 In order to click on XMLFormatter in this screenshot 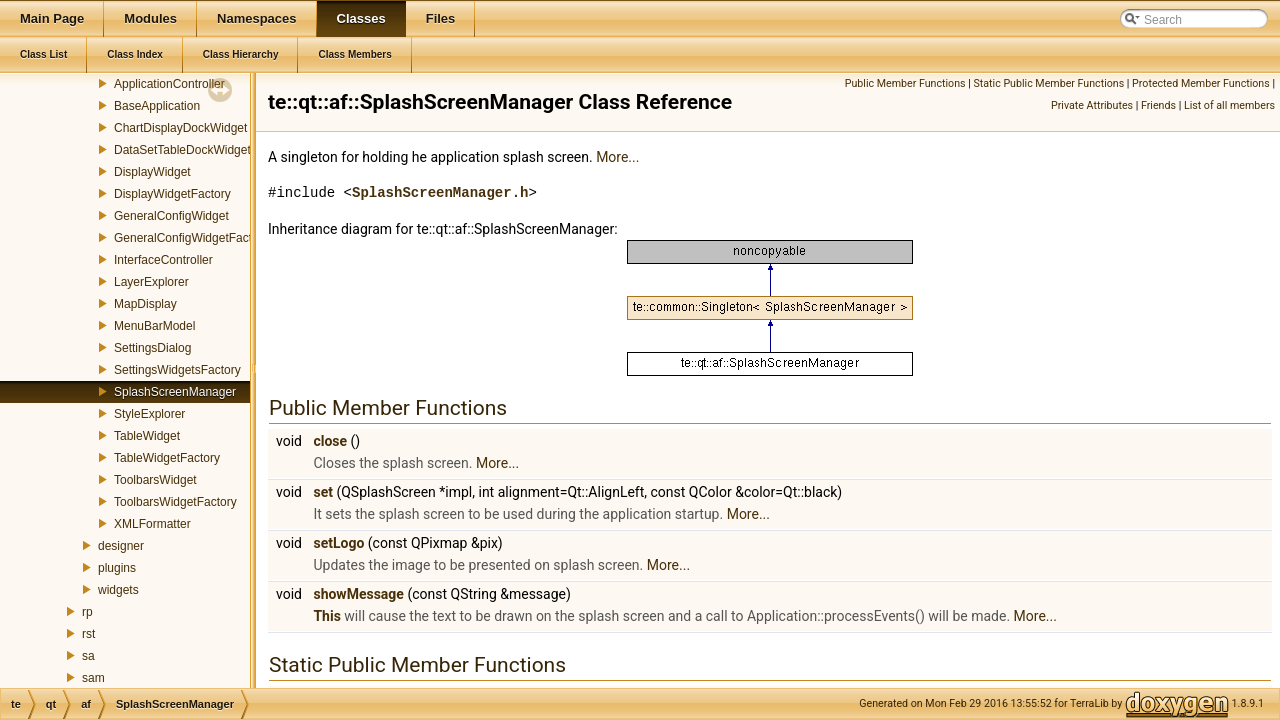, I will do `click(152, 524)`.